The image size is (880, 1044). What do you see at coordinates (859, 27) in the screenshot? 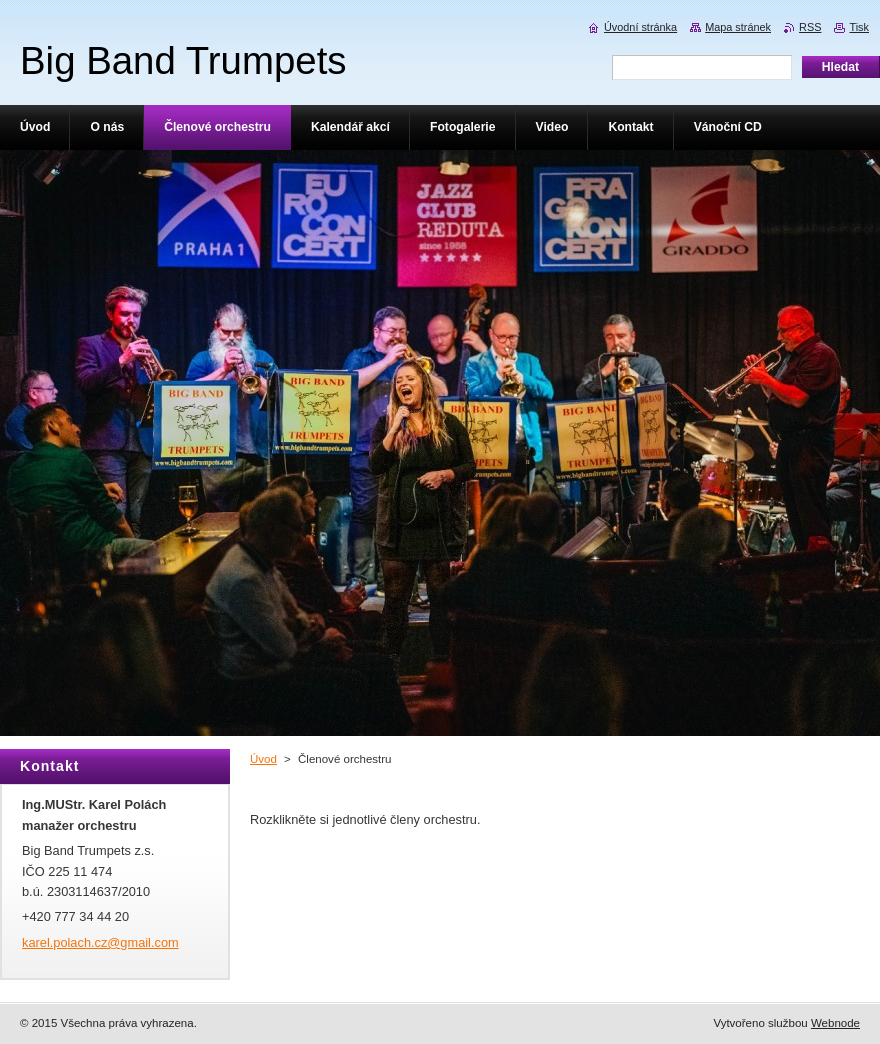
I see `Tisk` at bounding box center [859, 27].